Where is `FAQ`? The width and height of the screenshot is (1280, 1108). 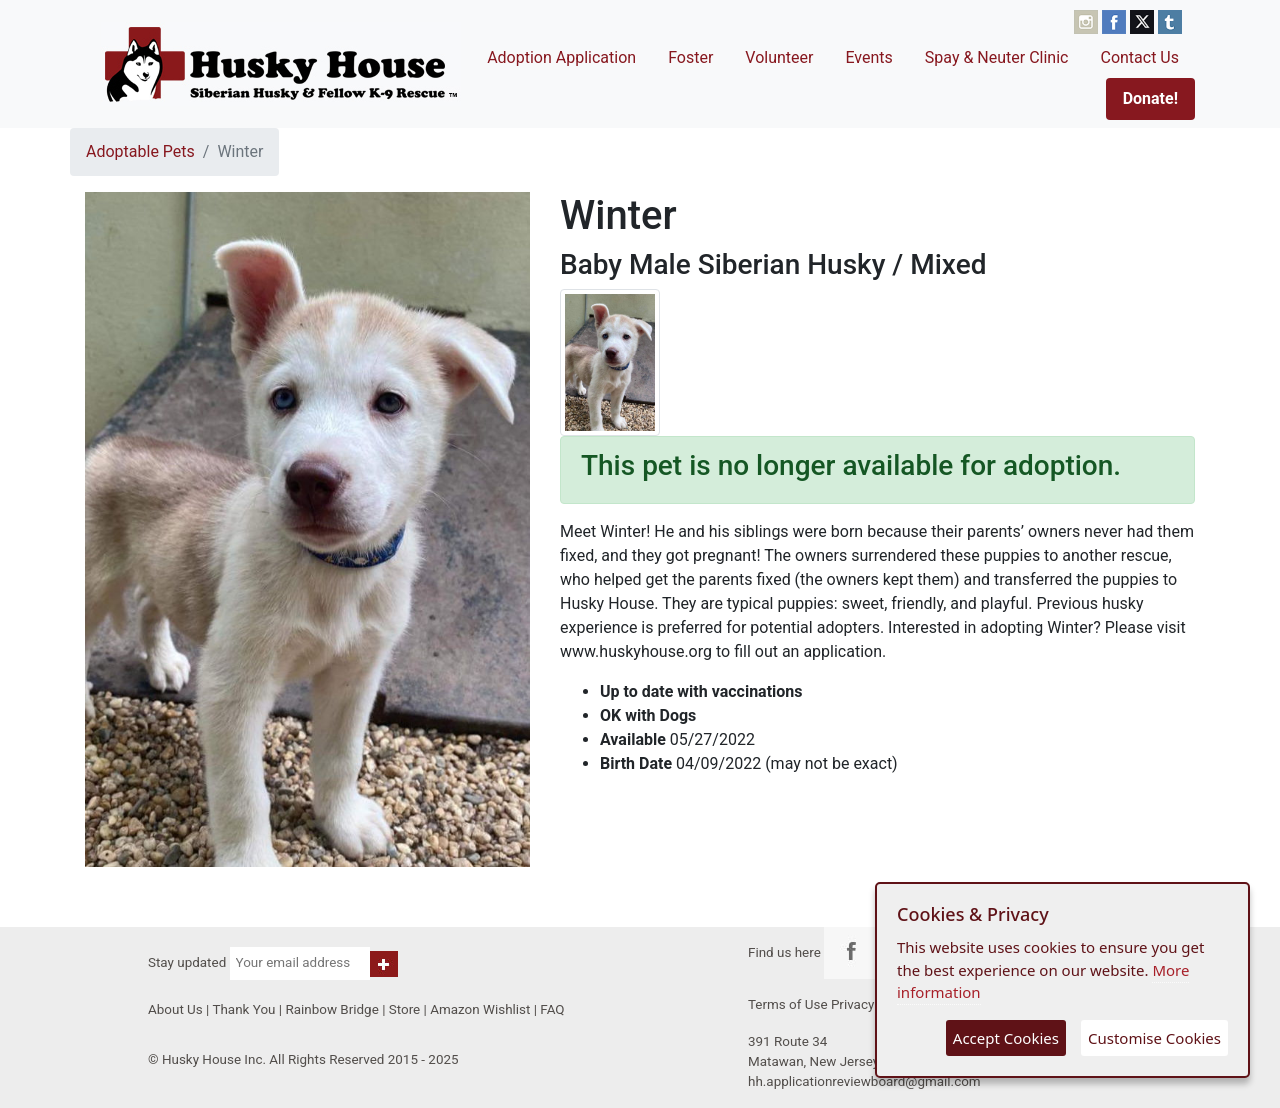
FAQ is located at coordinates (552, 1009).